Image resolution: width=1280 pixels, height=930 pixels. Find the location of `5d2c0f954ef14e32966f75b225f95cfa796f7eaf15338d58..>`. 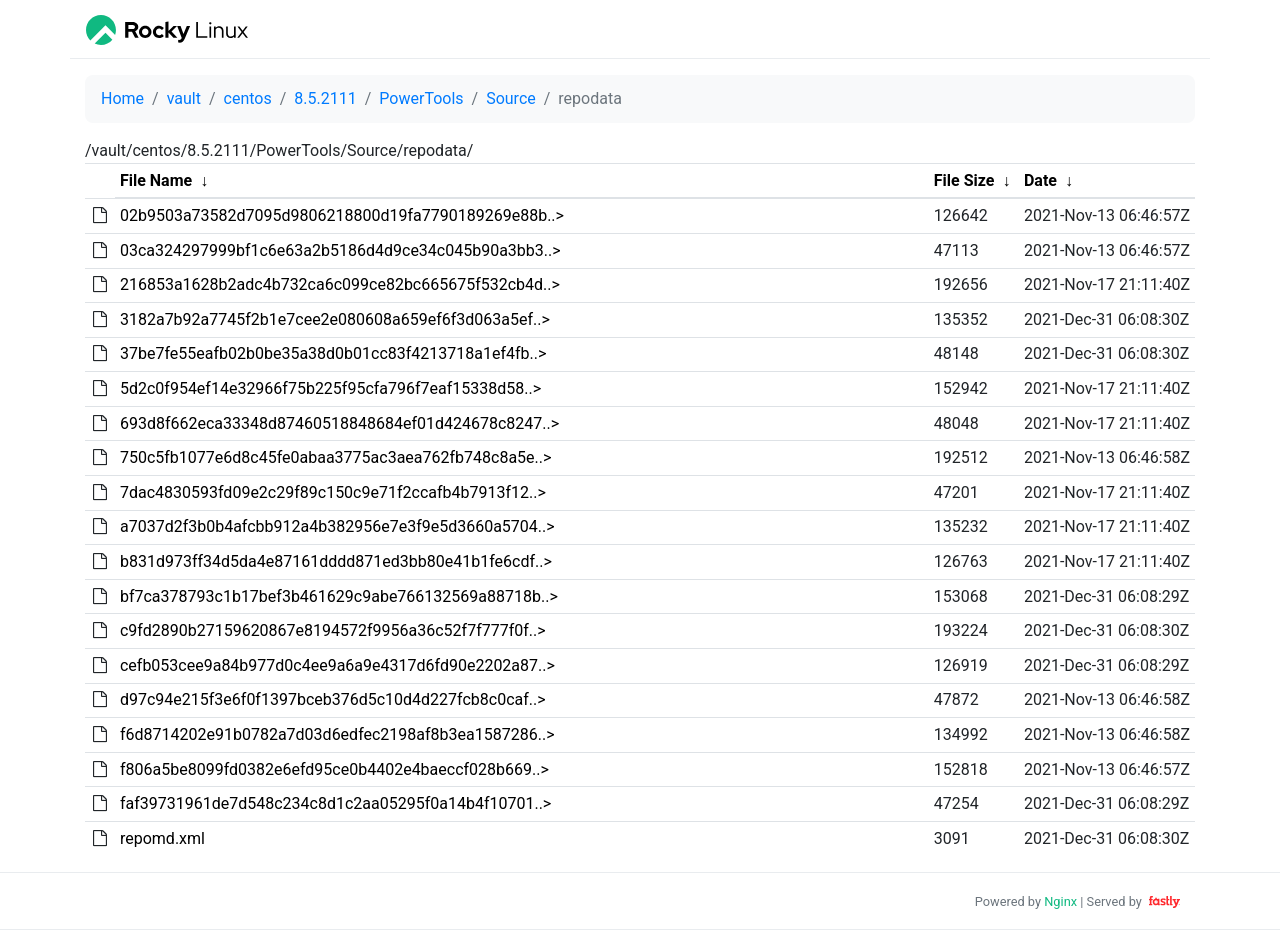

5d2c0f954ef14e32966f75b225f95cfa796f7eaf15338d58..> is located at coordinates (330, 388).